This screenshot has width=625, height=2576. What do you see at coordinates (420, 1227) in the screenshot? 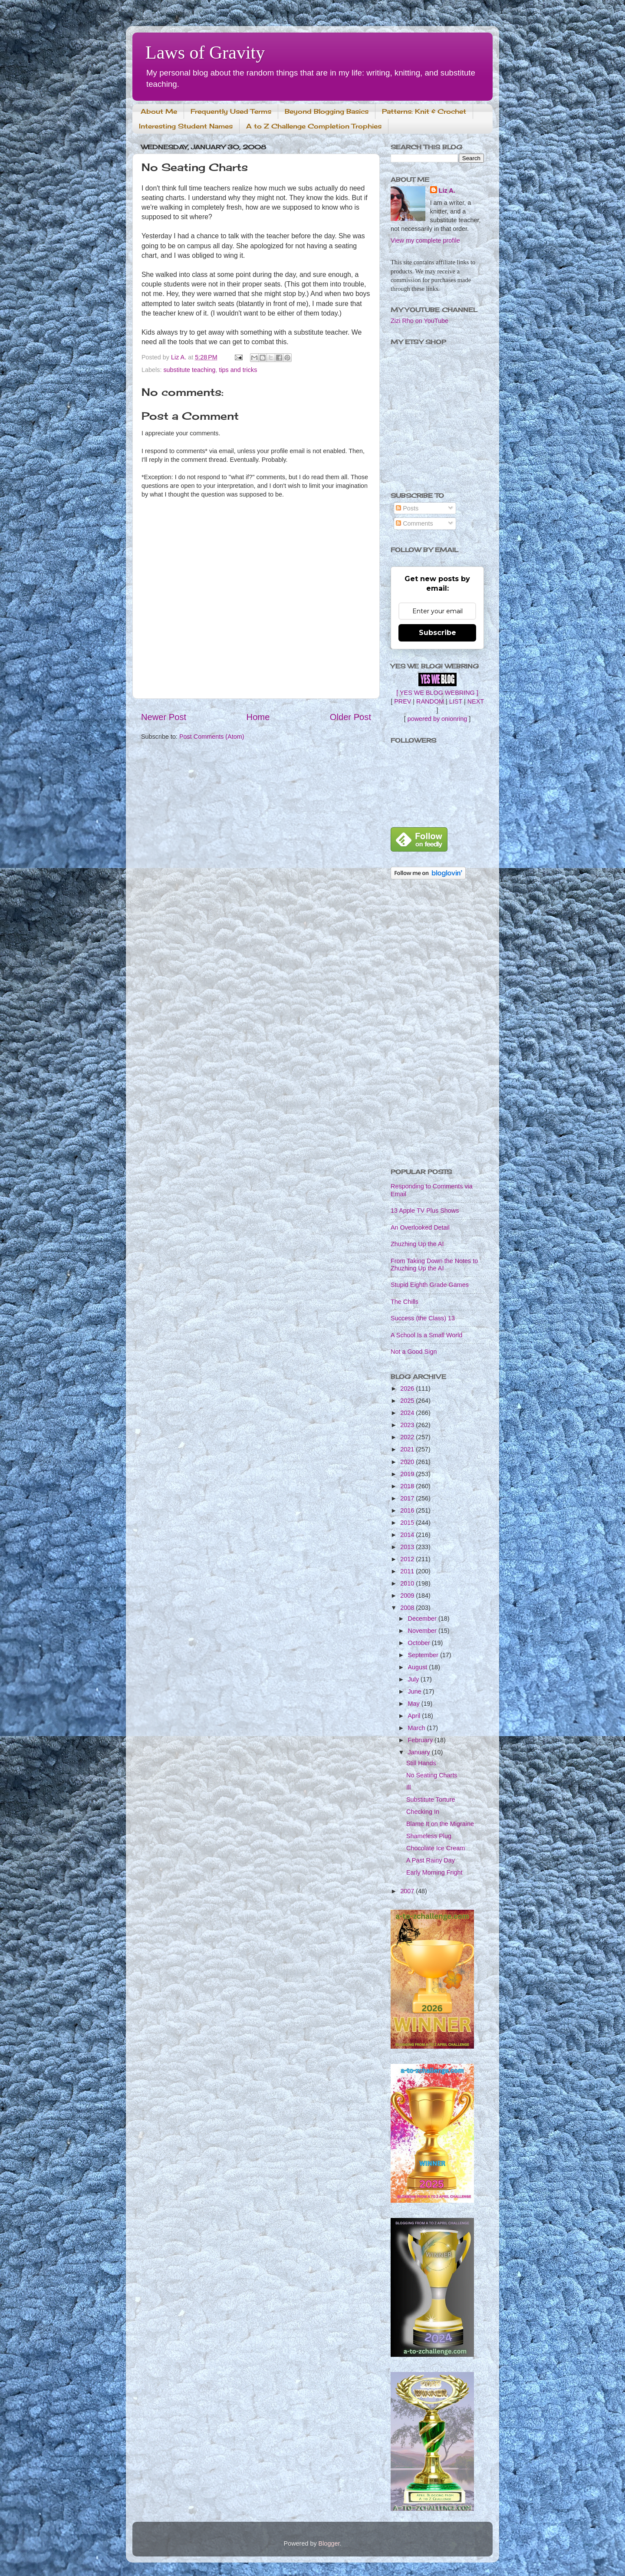
I see `An Overlooked Detail` at bounding box center [420, 1227].